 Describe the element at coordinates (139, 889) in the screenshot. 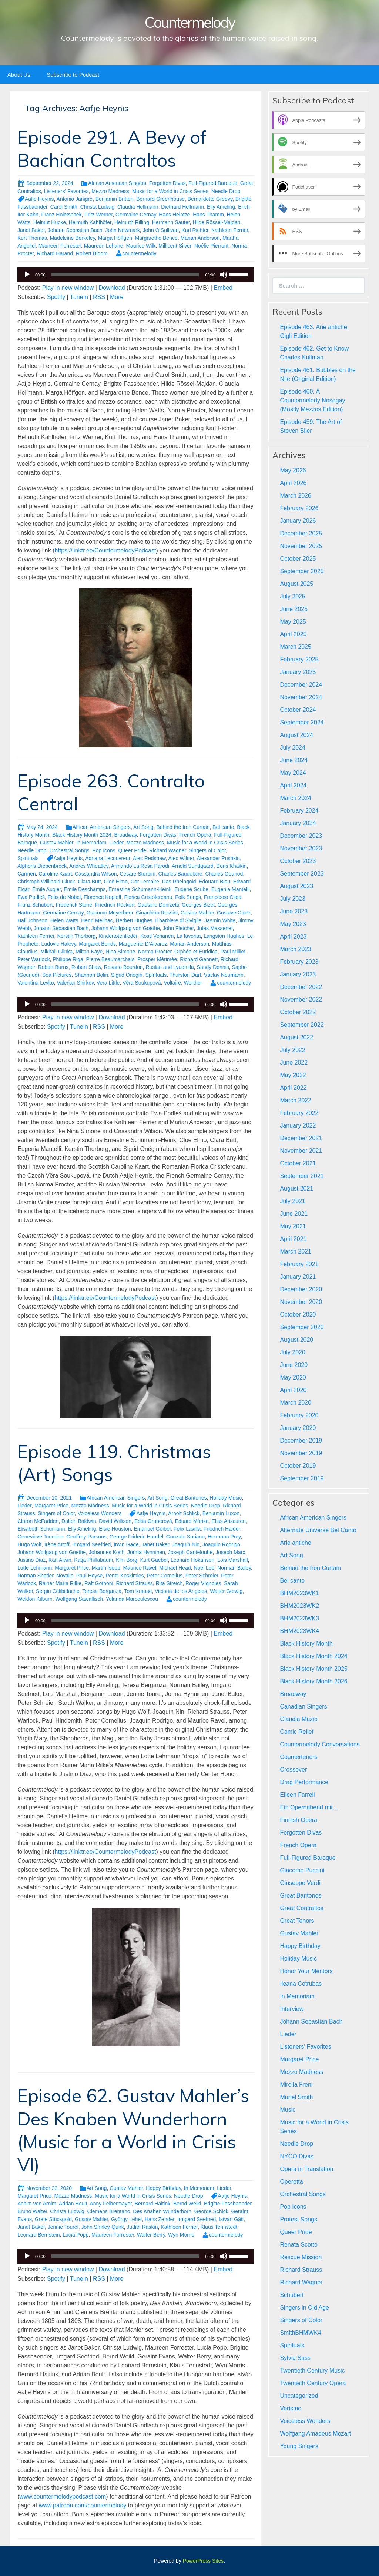

I see `Ernestine Schumann-Heink` at that location.